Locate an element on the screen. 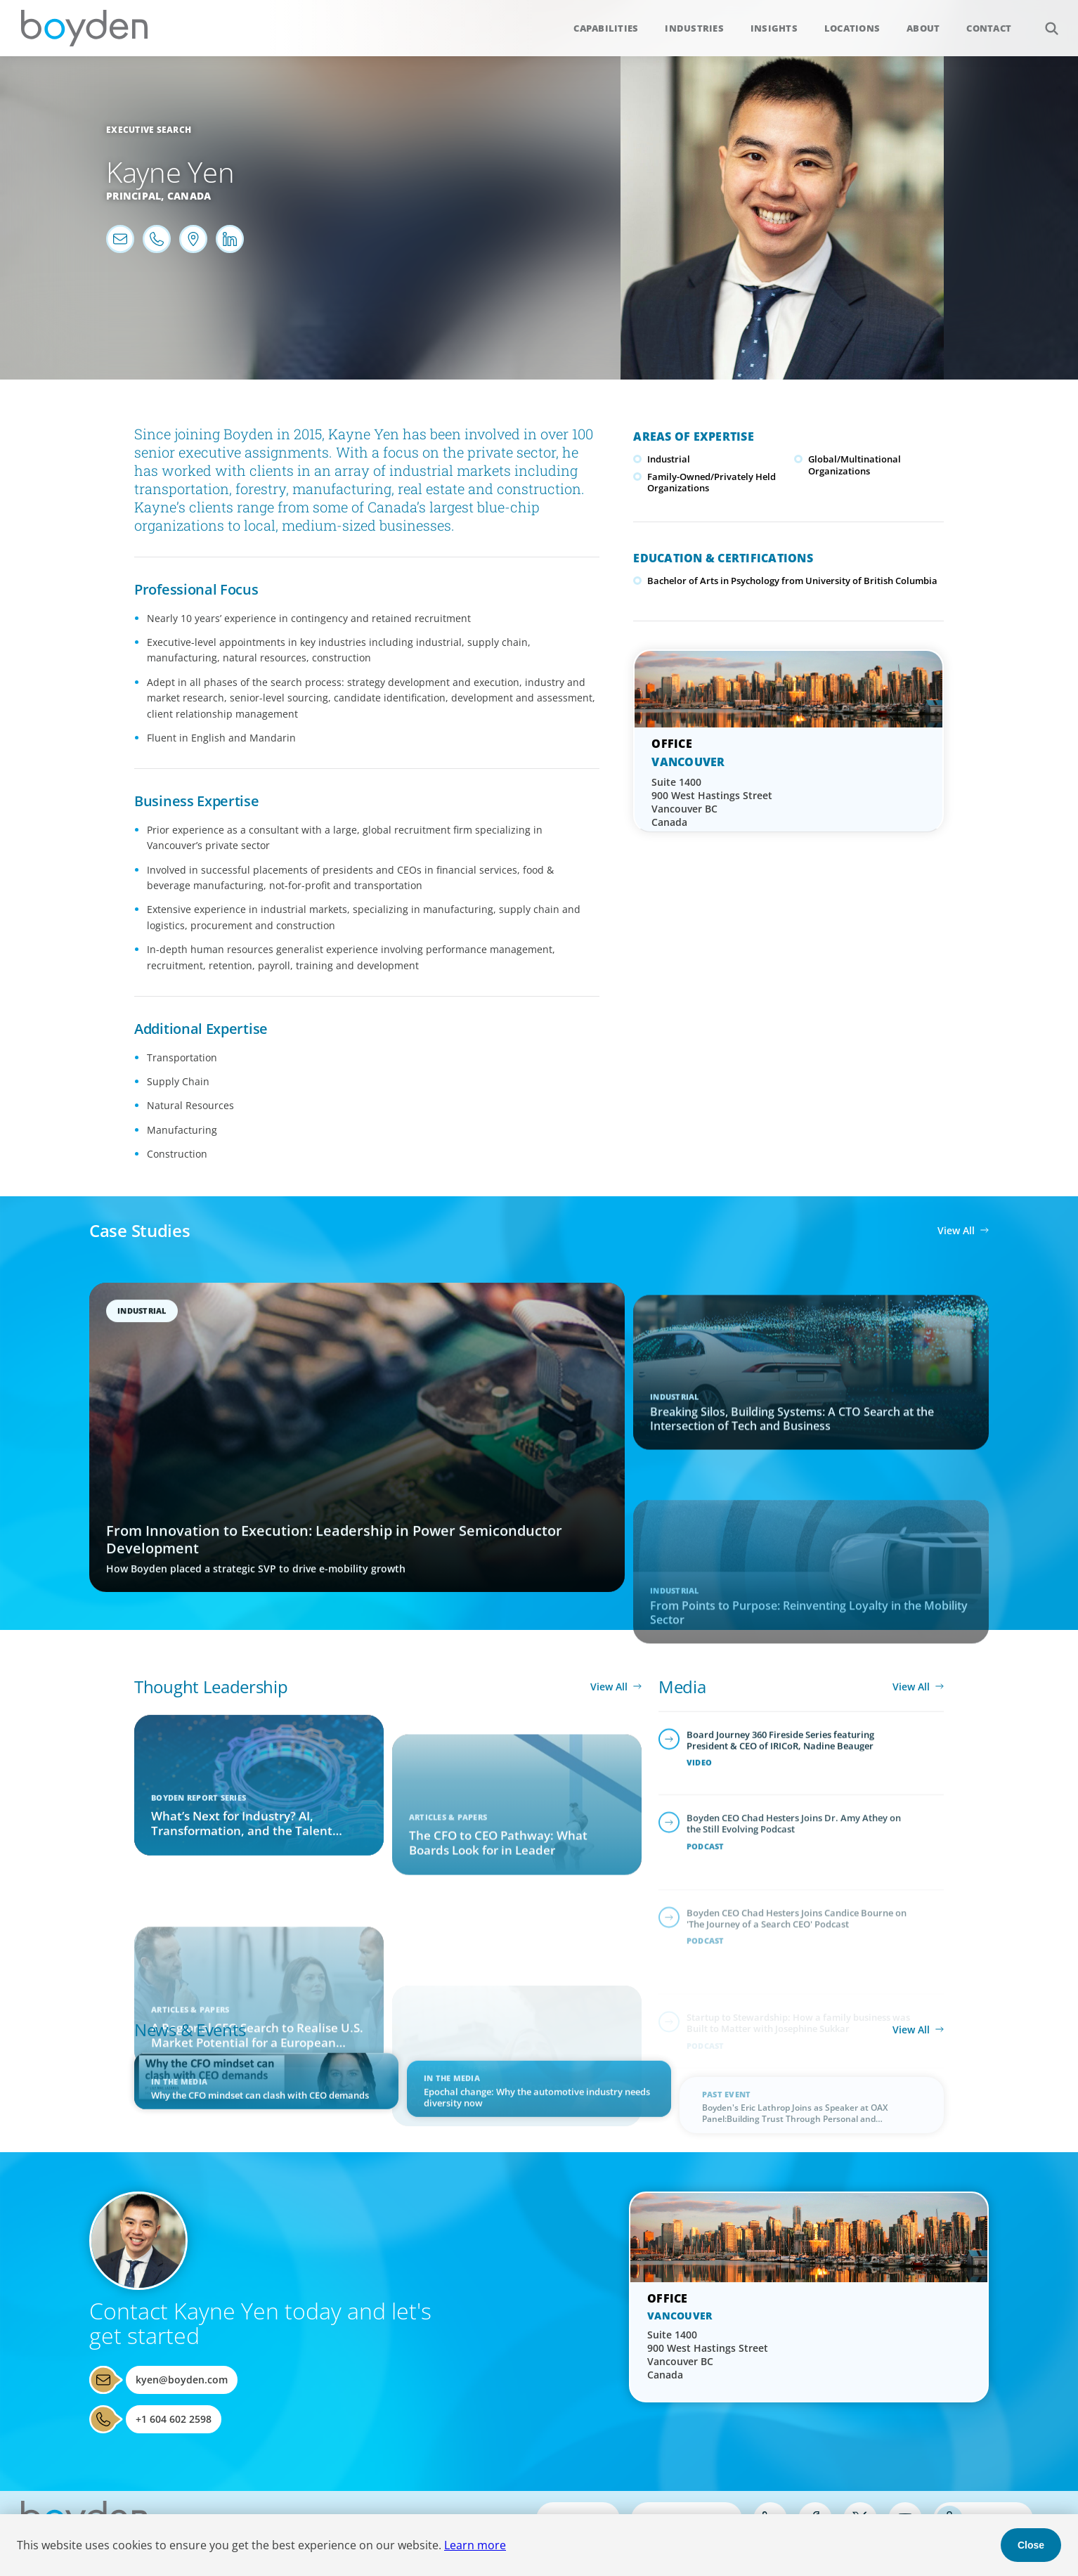  Learn more is located at coordinates (475, 2545).